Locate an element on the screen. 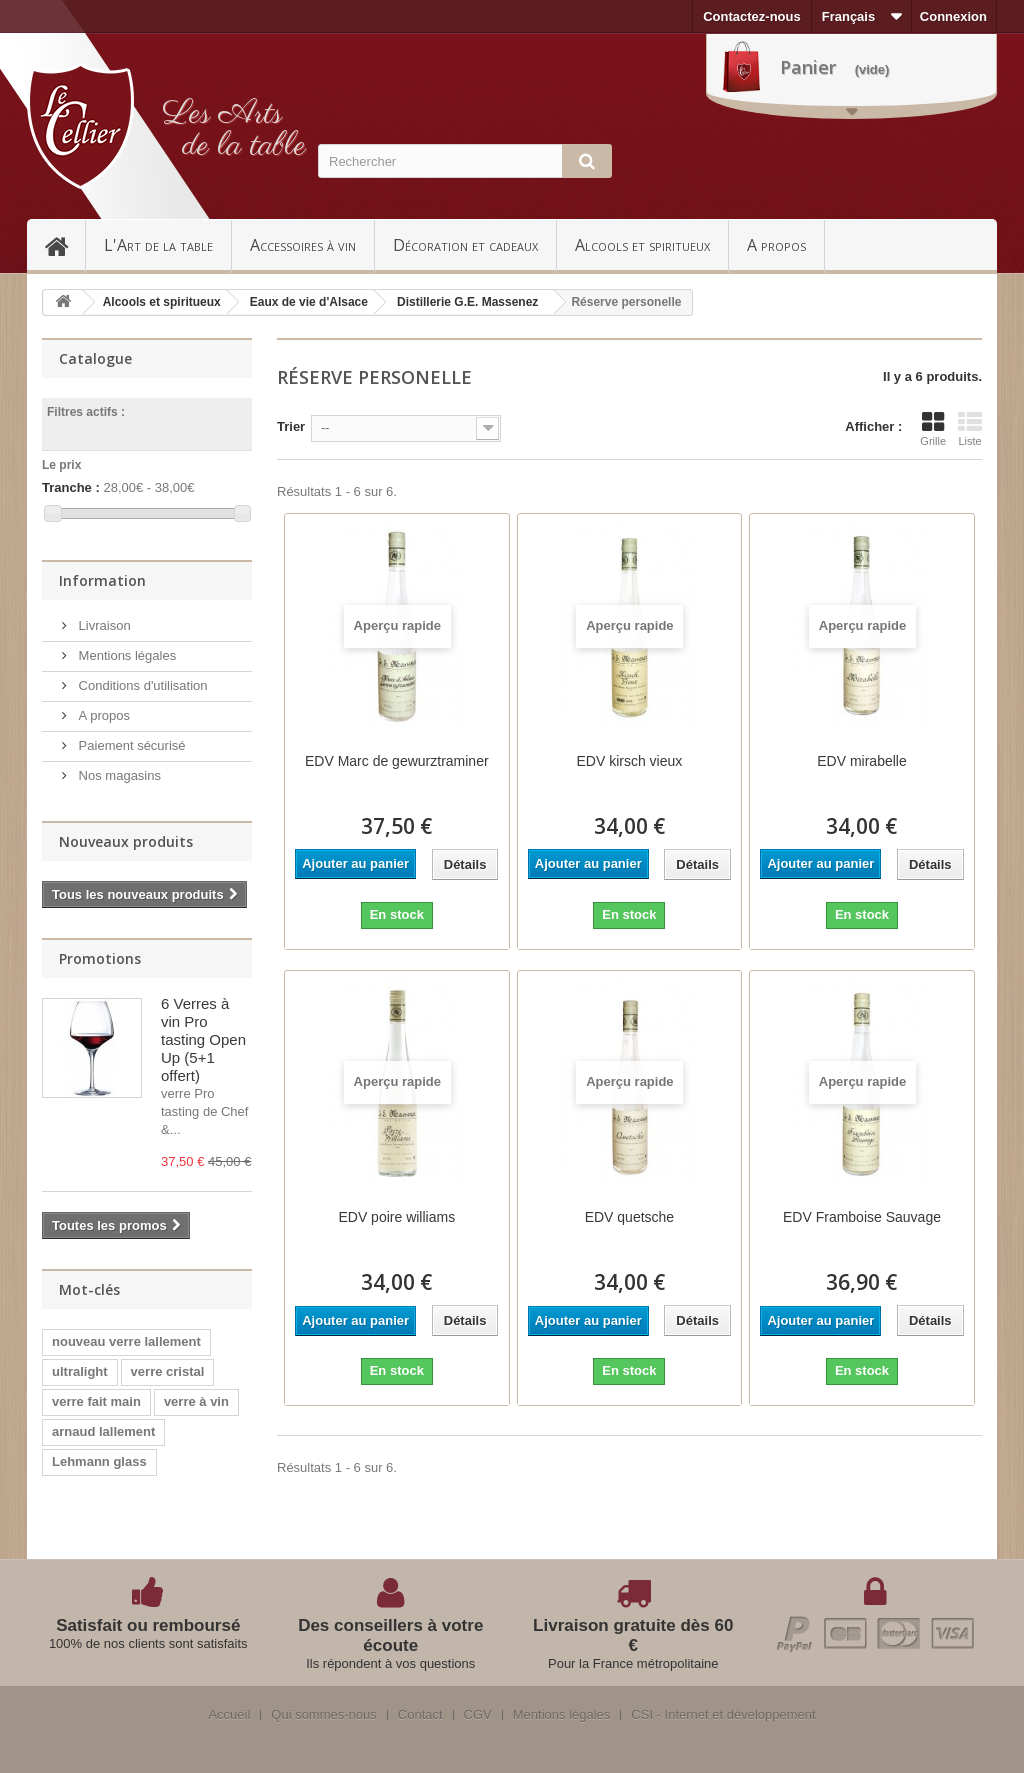  Lehmann glass is located at coordinates (99, 1461).